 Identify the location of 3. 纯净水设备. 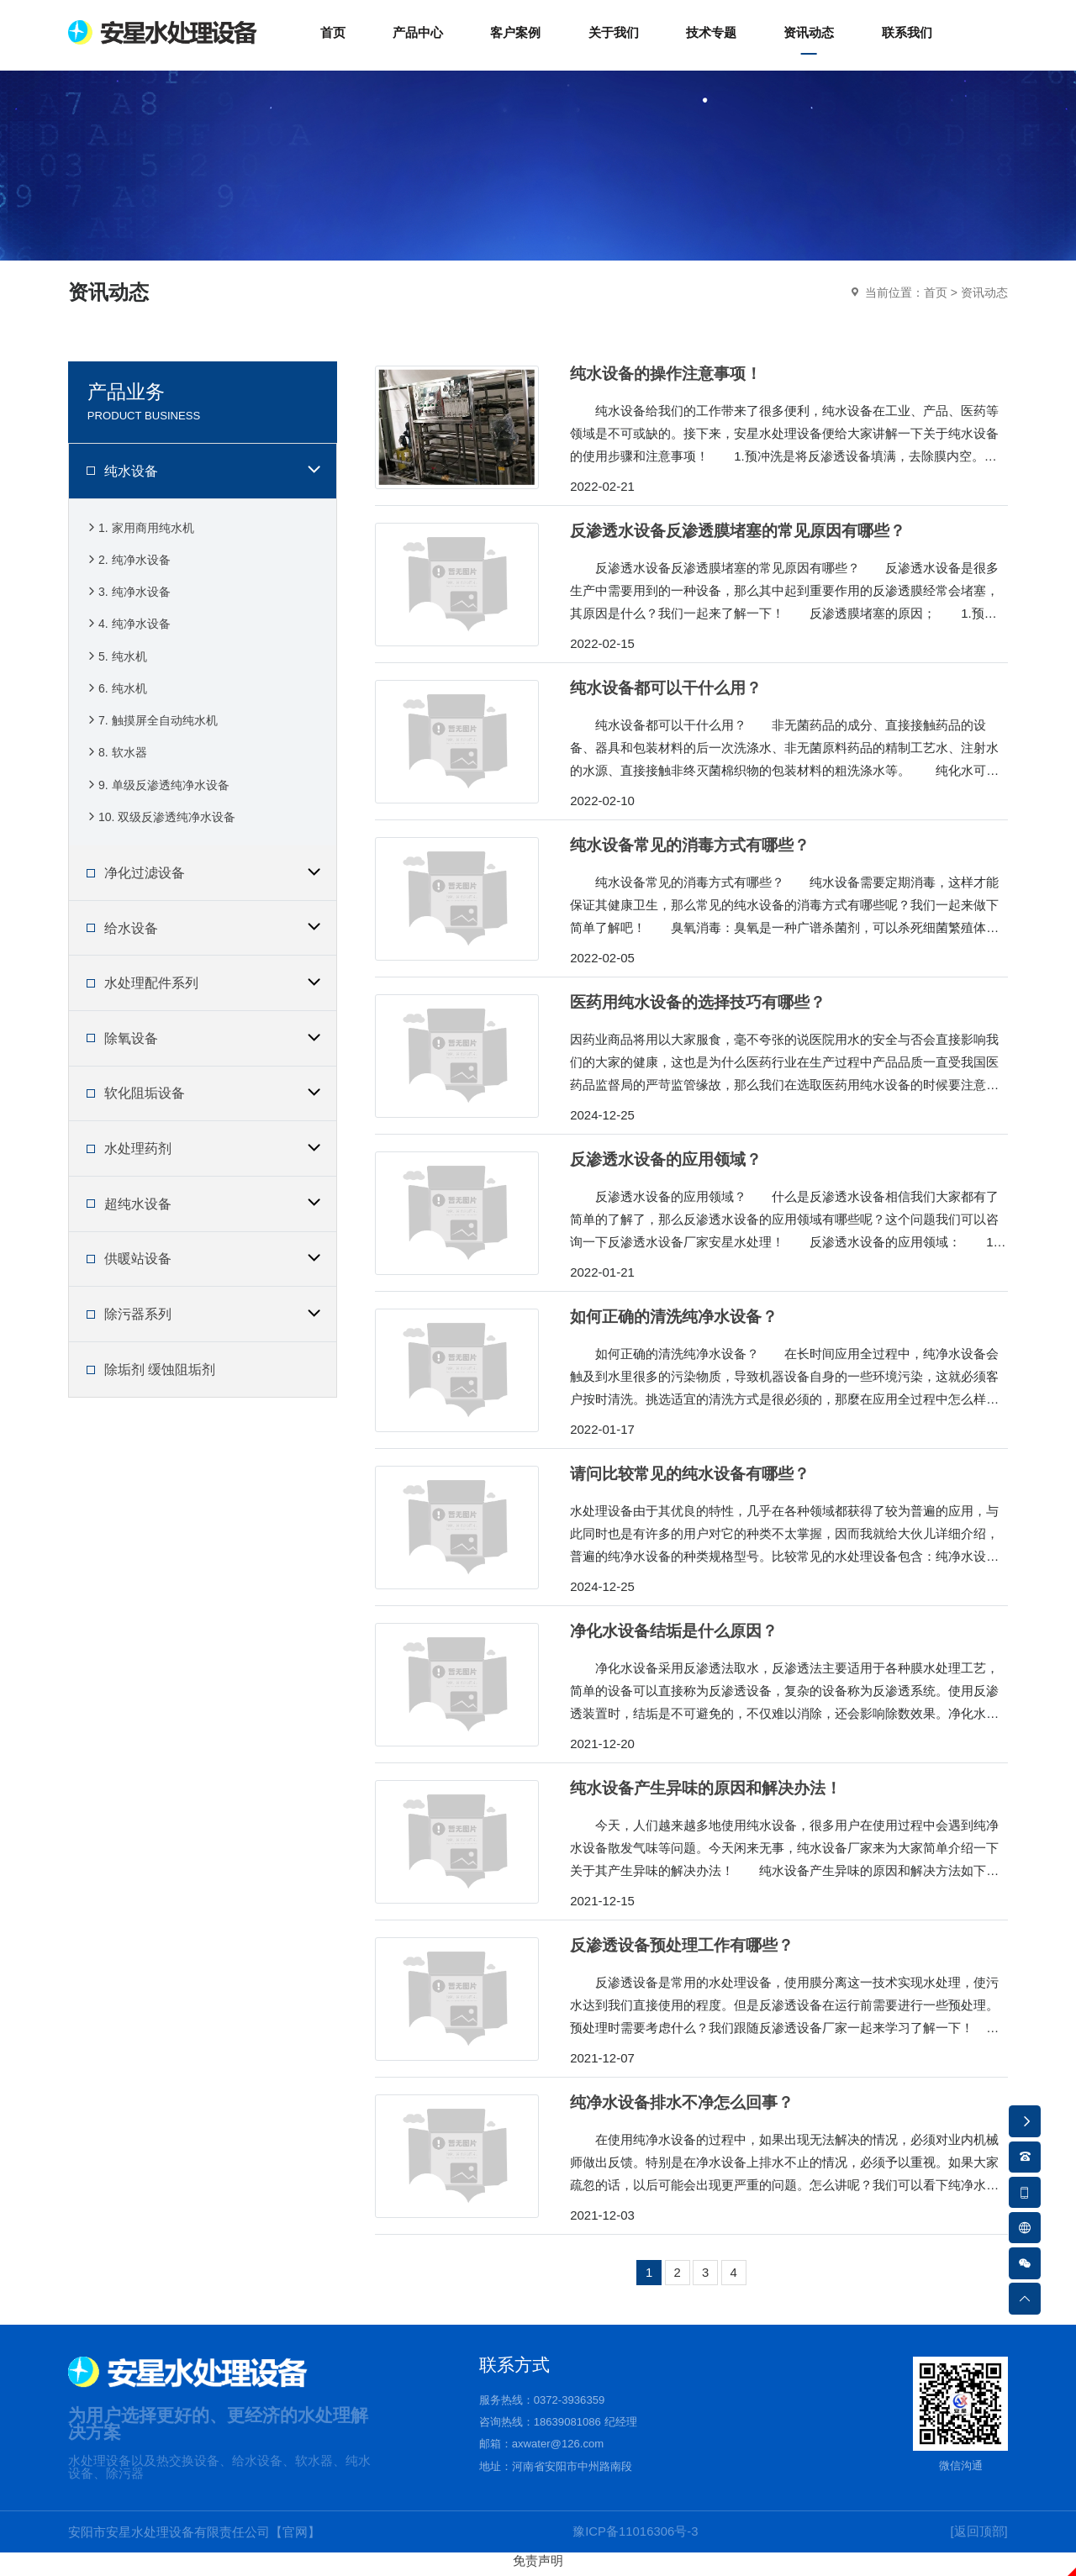
(128, 599).